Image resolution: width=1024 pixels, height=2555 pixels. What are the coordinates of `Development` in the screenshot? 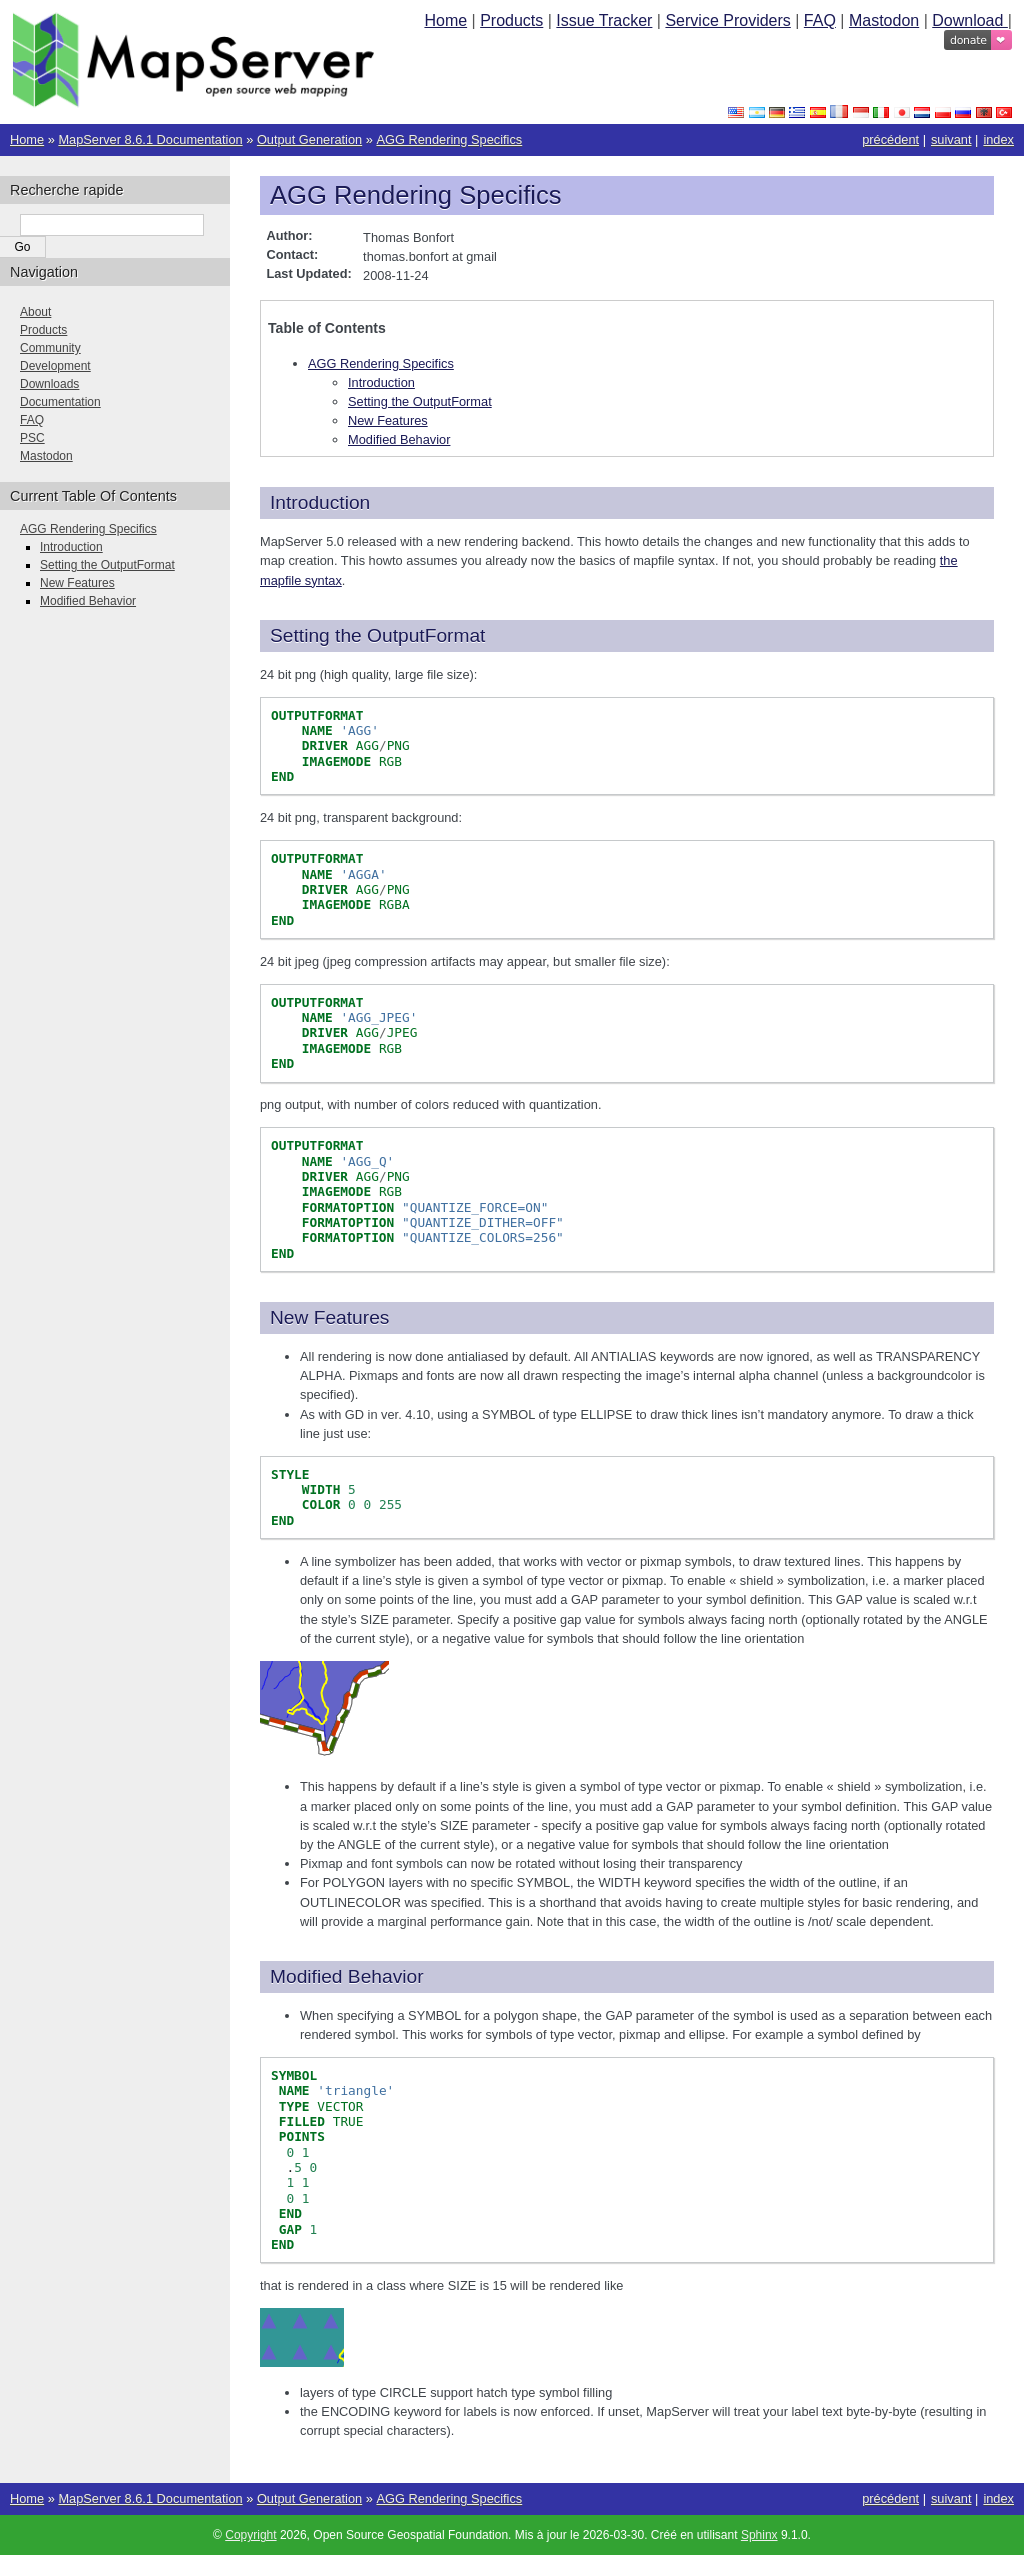 It's located at (55, 366).